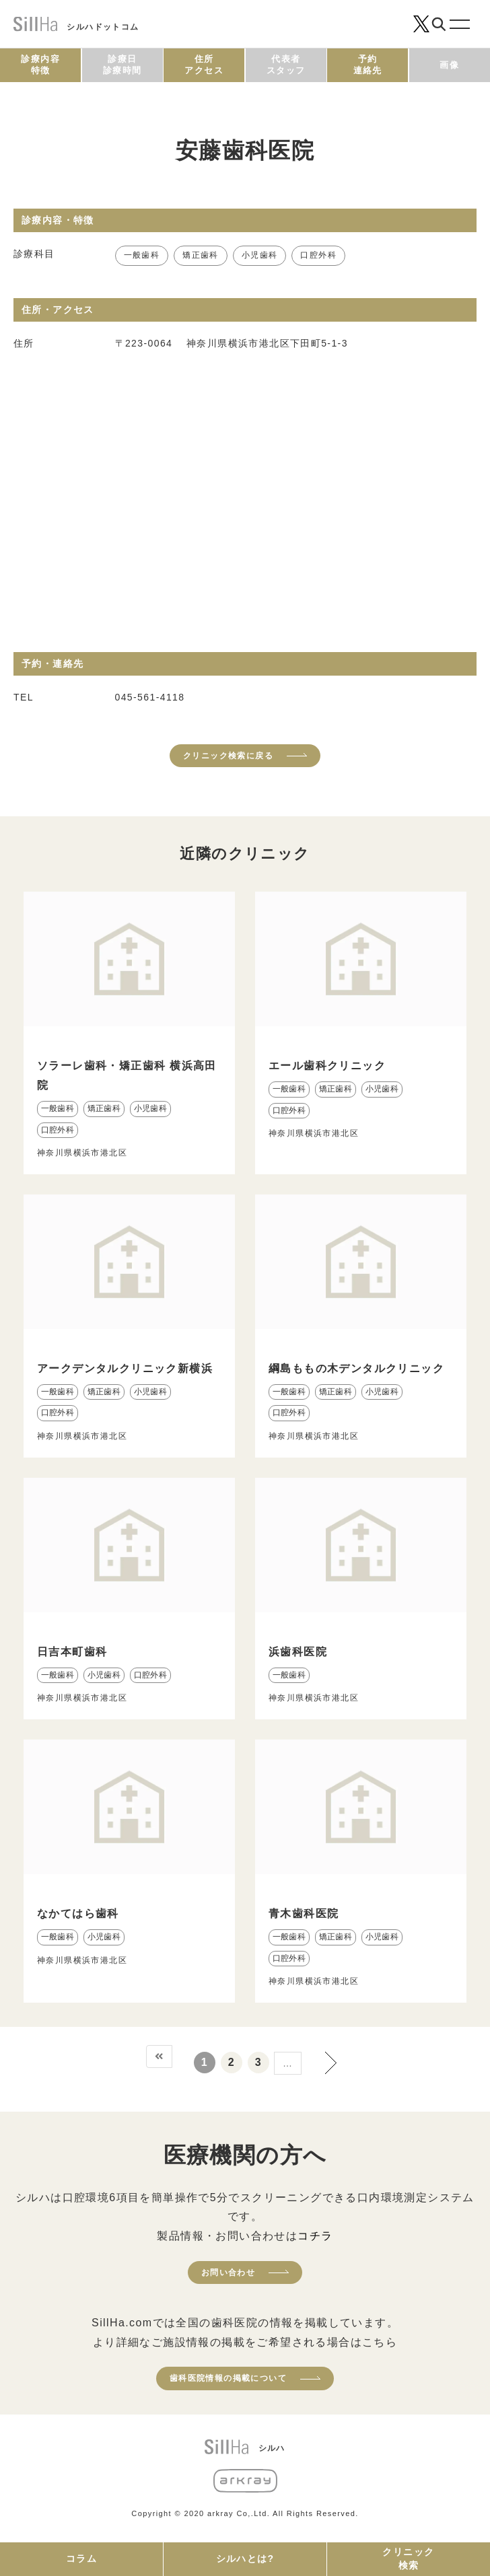  What do you see at coordinates (40, 64) in the screenshot?
I see `診療内容特徴` at bounding box center [40, 64].